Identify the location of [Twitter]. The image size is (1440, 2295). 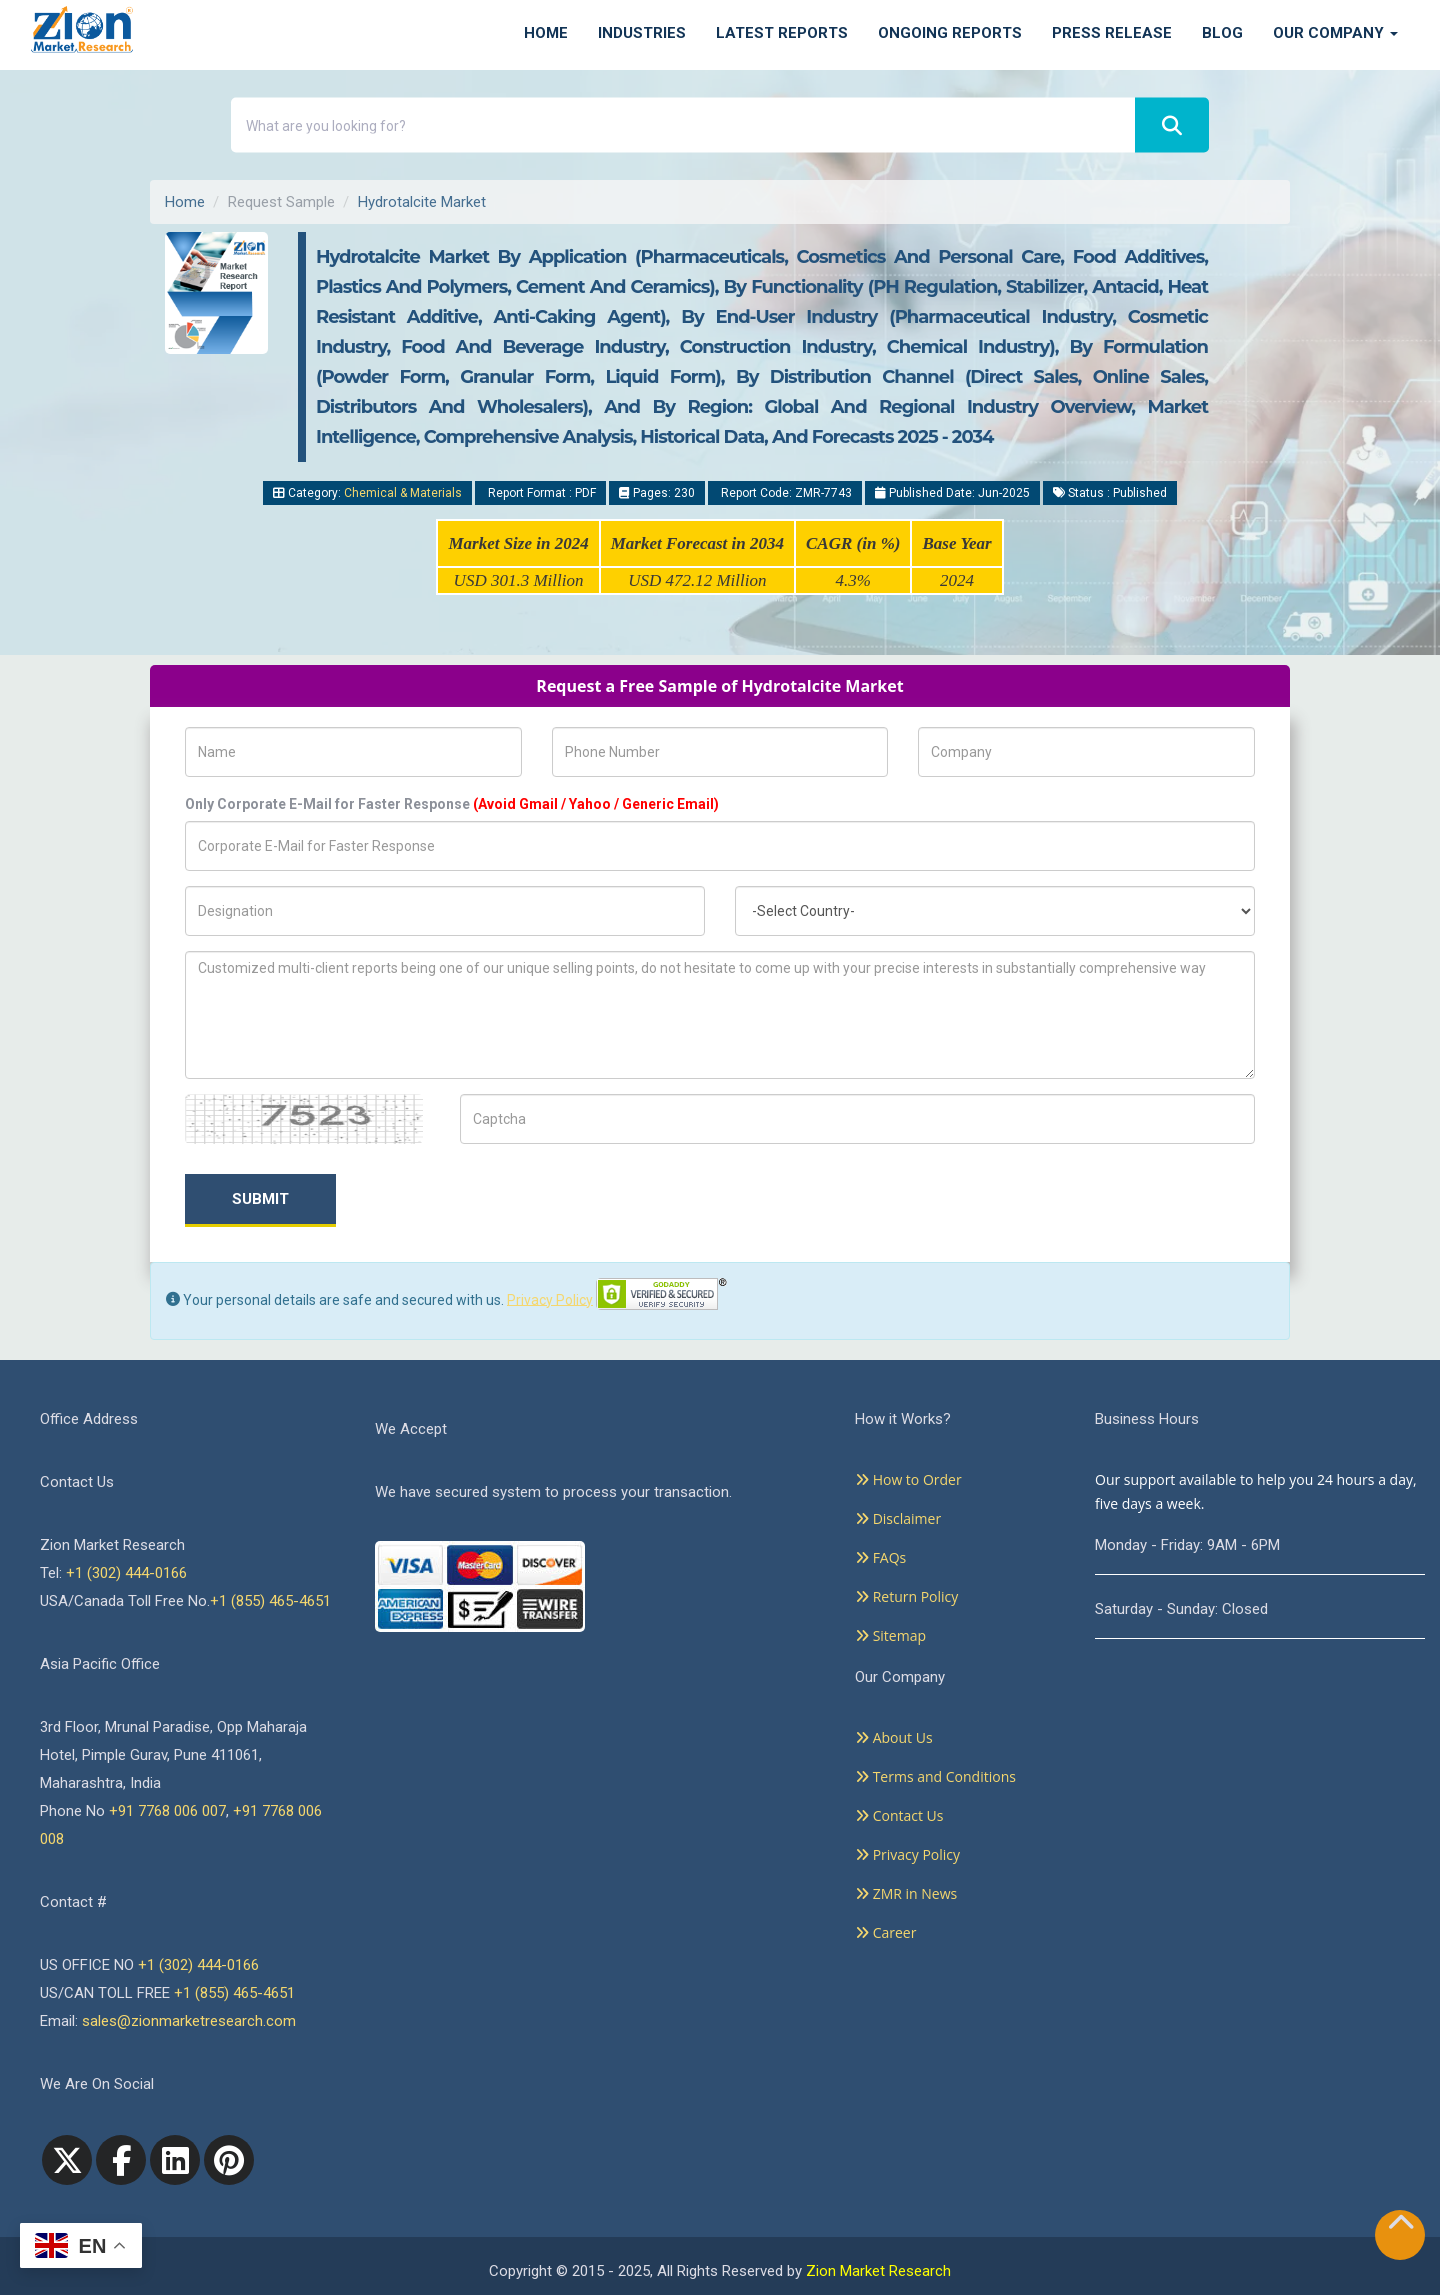
(67, 2160).